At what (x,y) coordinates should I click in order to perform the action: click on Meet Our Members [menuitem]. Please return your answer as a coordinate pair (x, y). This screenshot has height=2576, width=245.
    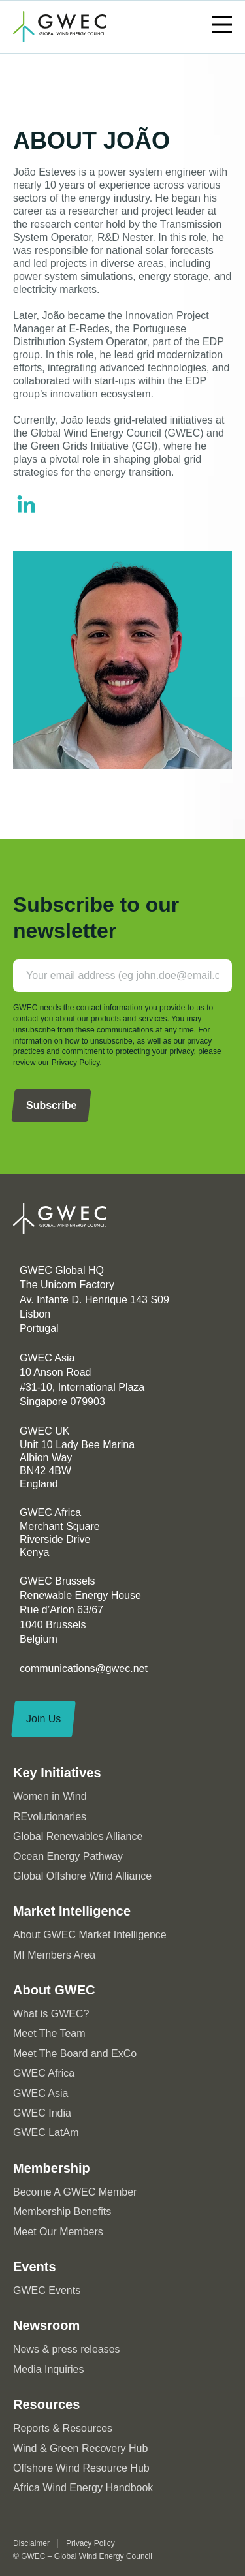
    Looking at the image, I should click on (58, 2231).